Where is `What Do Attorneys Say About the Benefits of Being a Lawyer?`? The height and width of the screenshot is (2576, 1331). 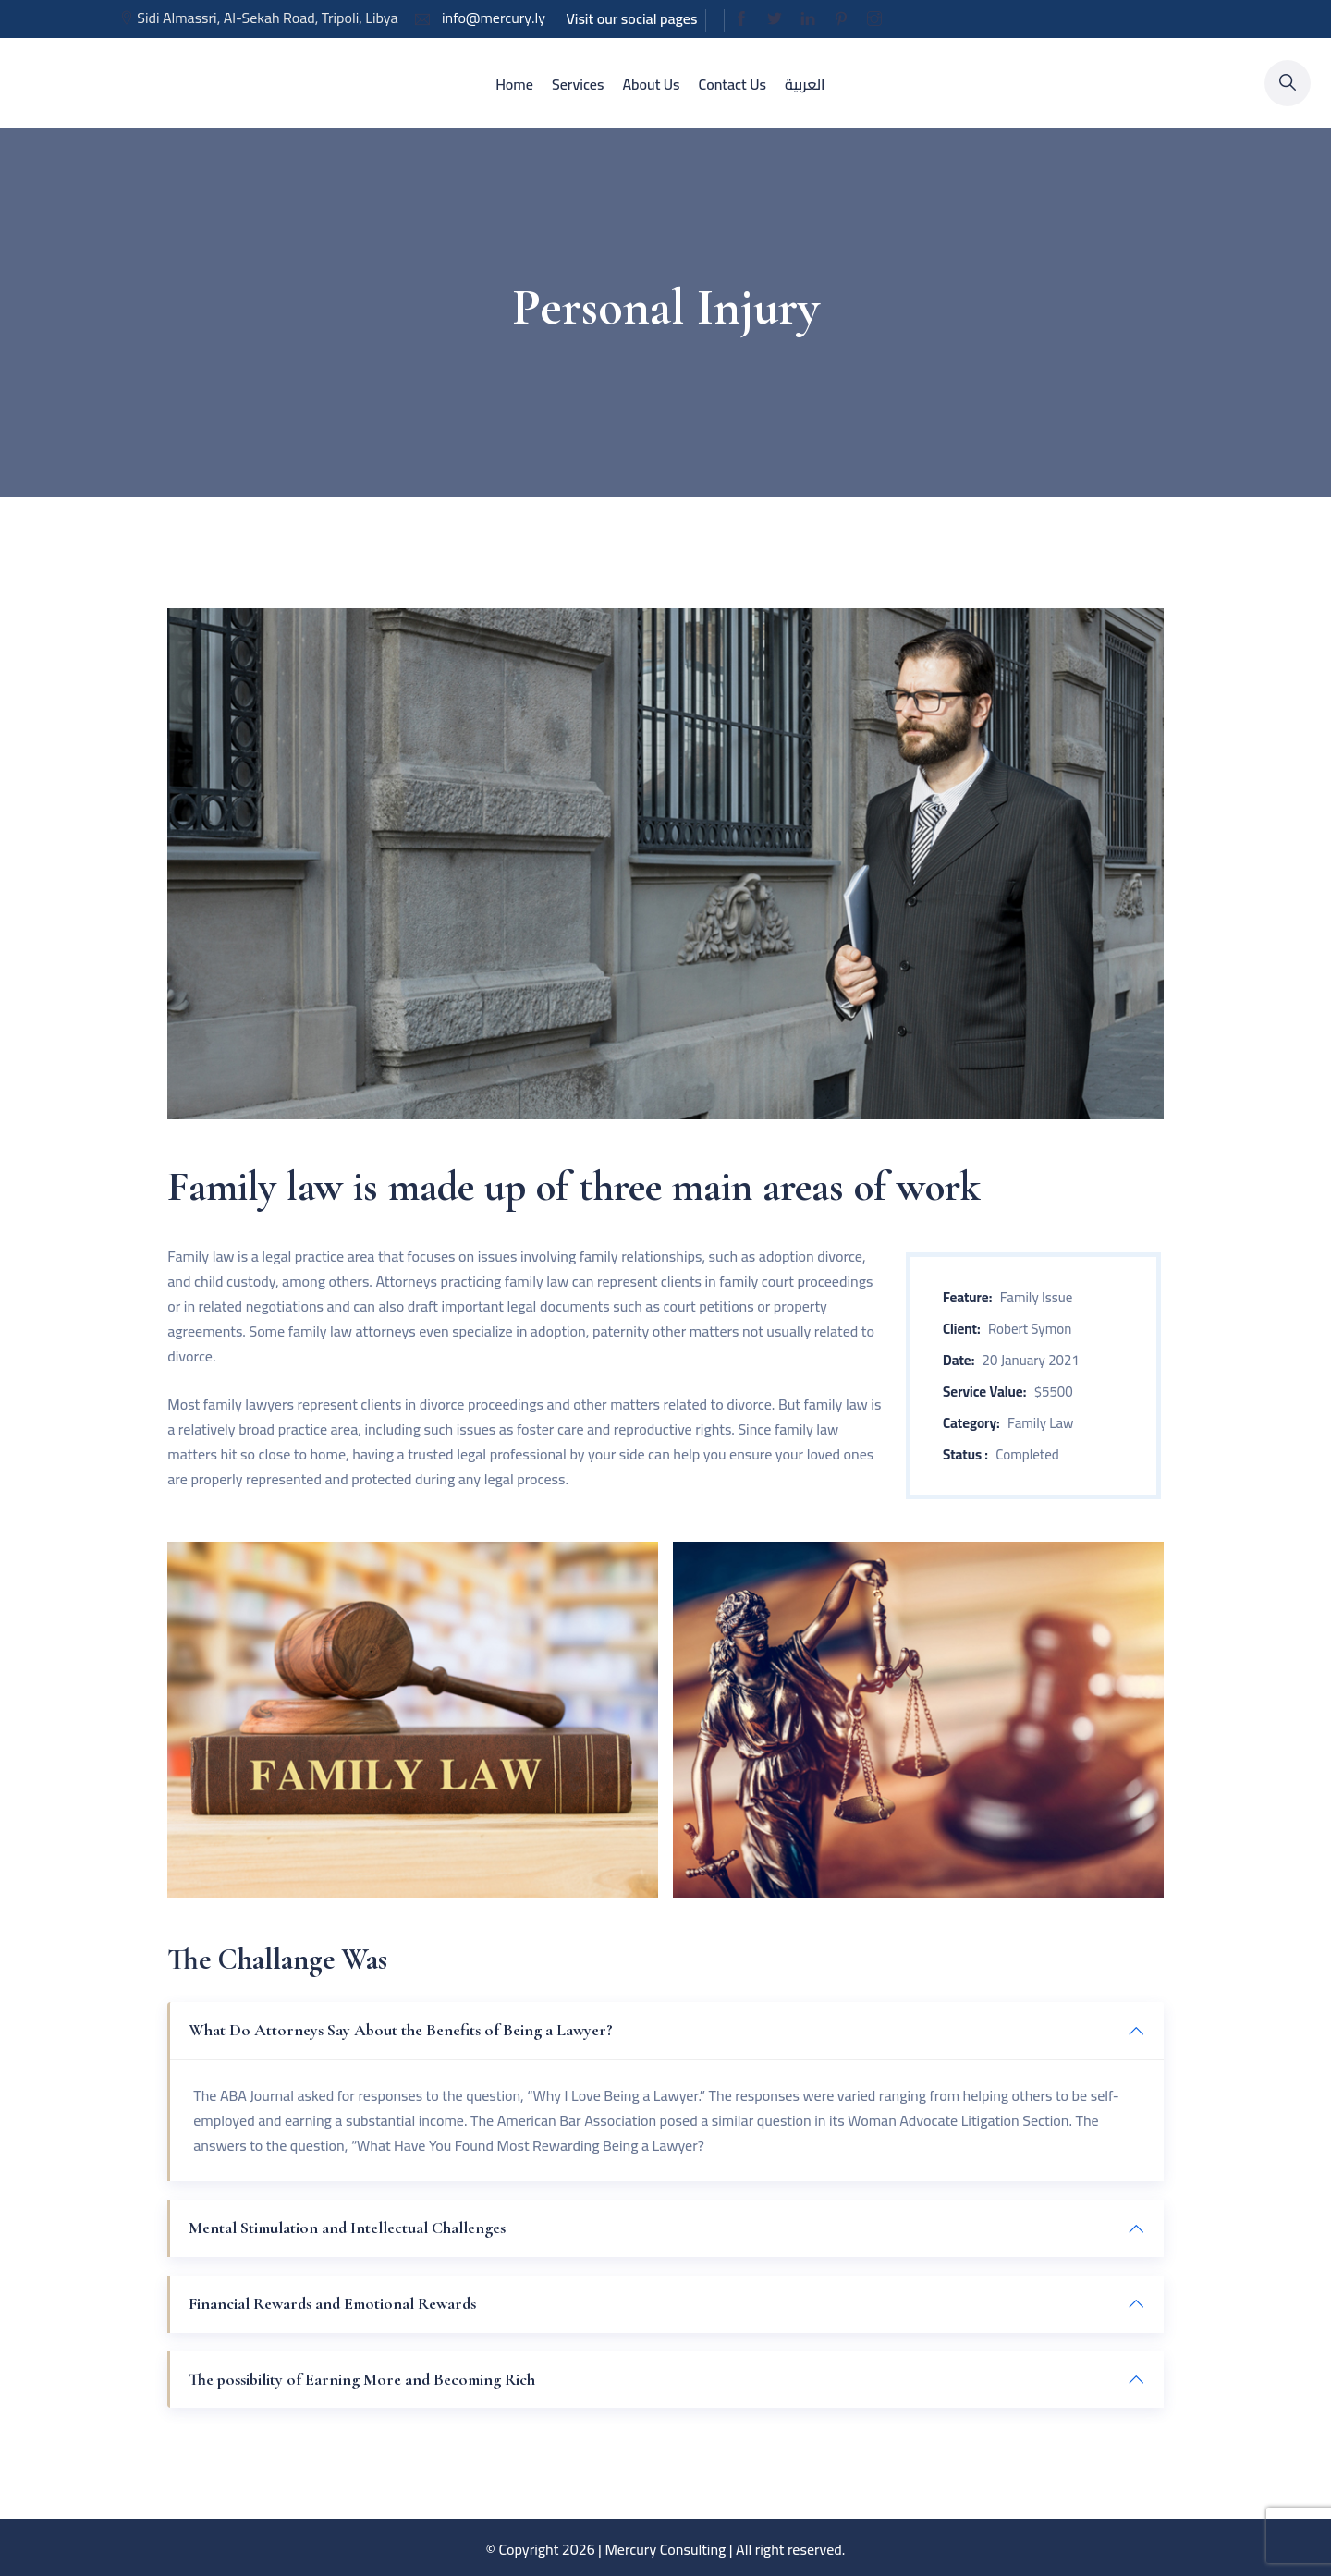
What Do Attorneys Say About the Benefits of Being a Lawyer? is located at coordinates (401, 2030).